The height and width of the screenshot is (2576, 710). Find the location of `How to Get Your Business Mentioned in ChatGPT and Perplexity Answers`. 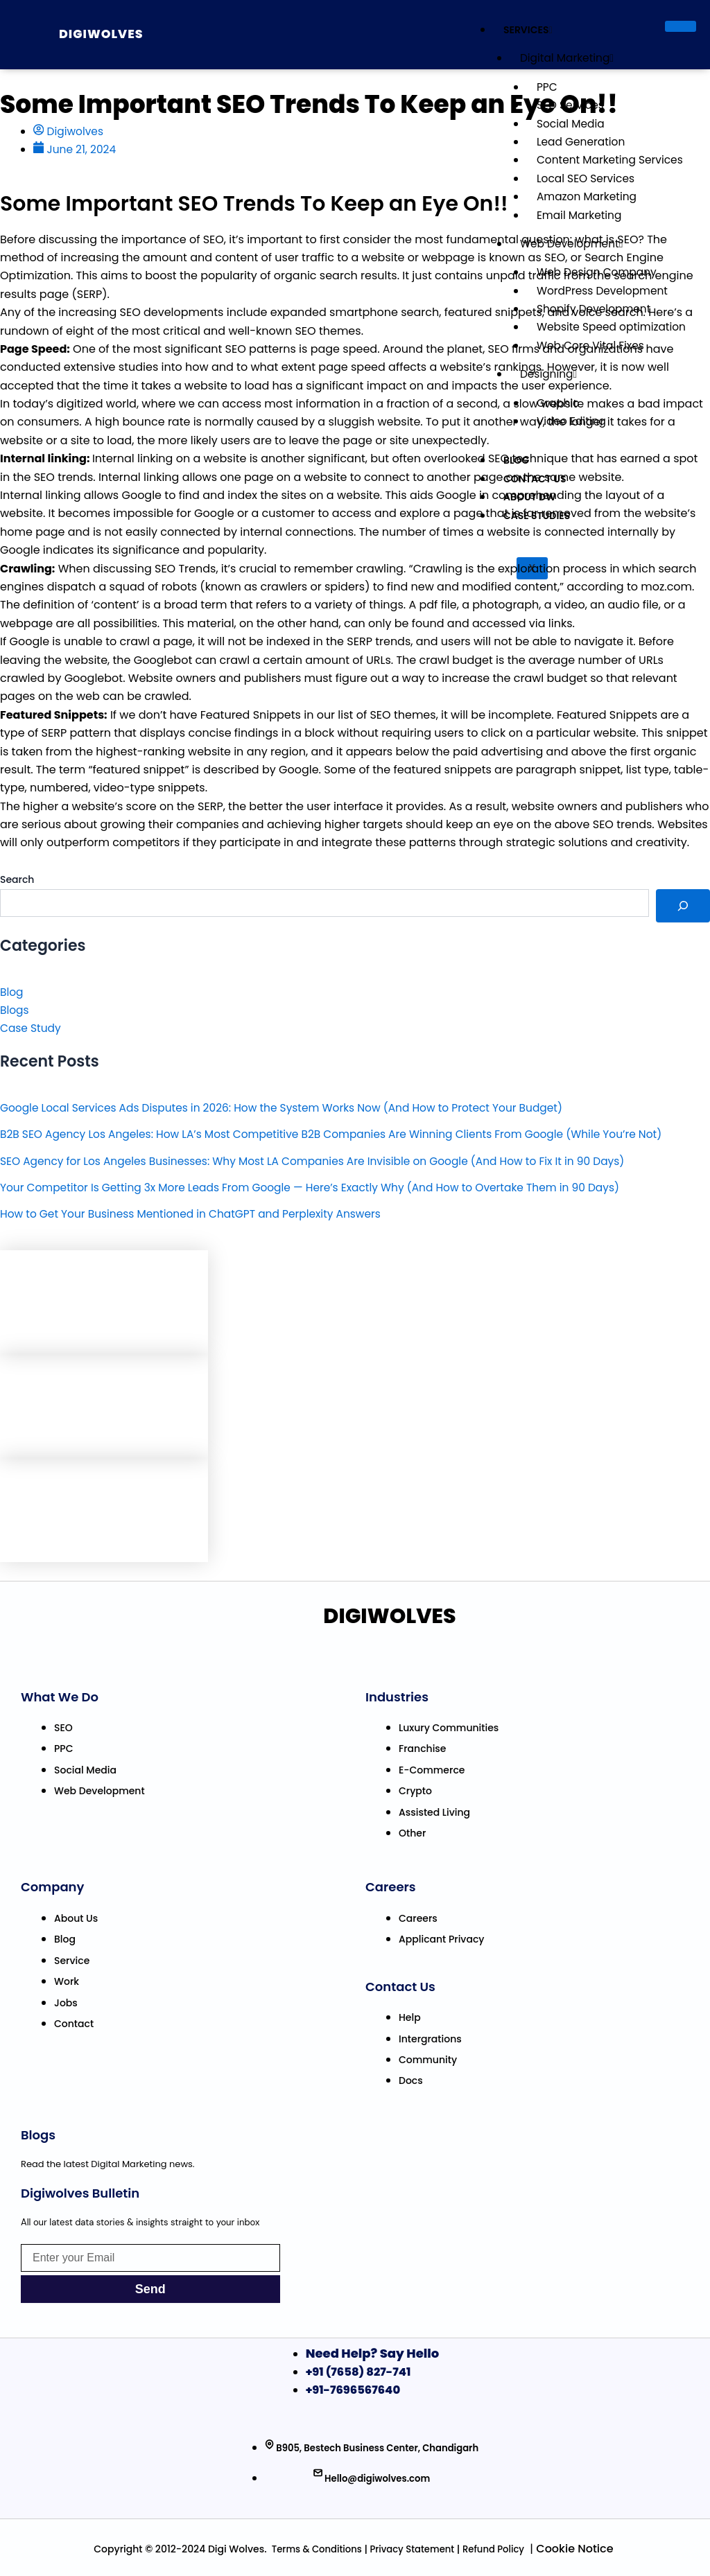

How to Get Your Business Mentioned in ChatGPT and Perplexity Answers is located at coordinates (197, 1215).